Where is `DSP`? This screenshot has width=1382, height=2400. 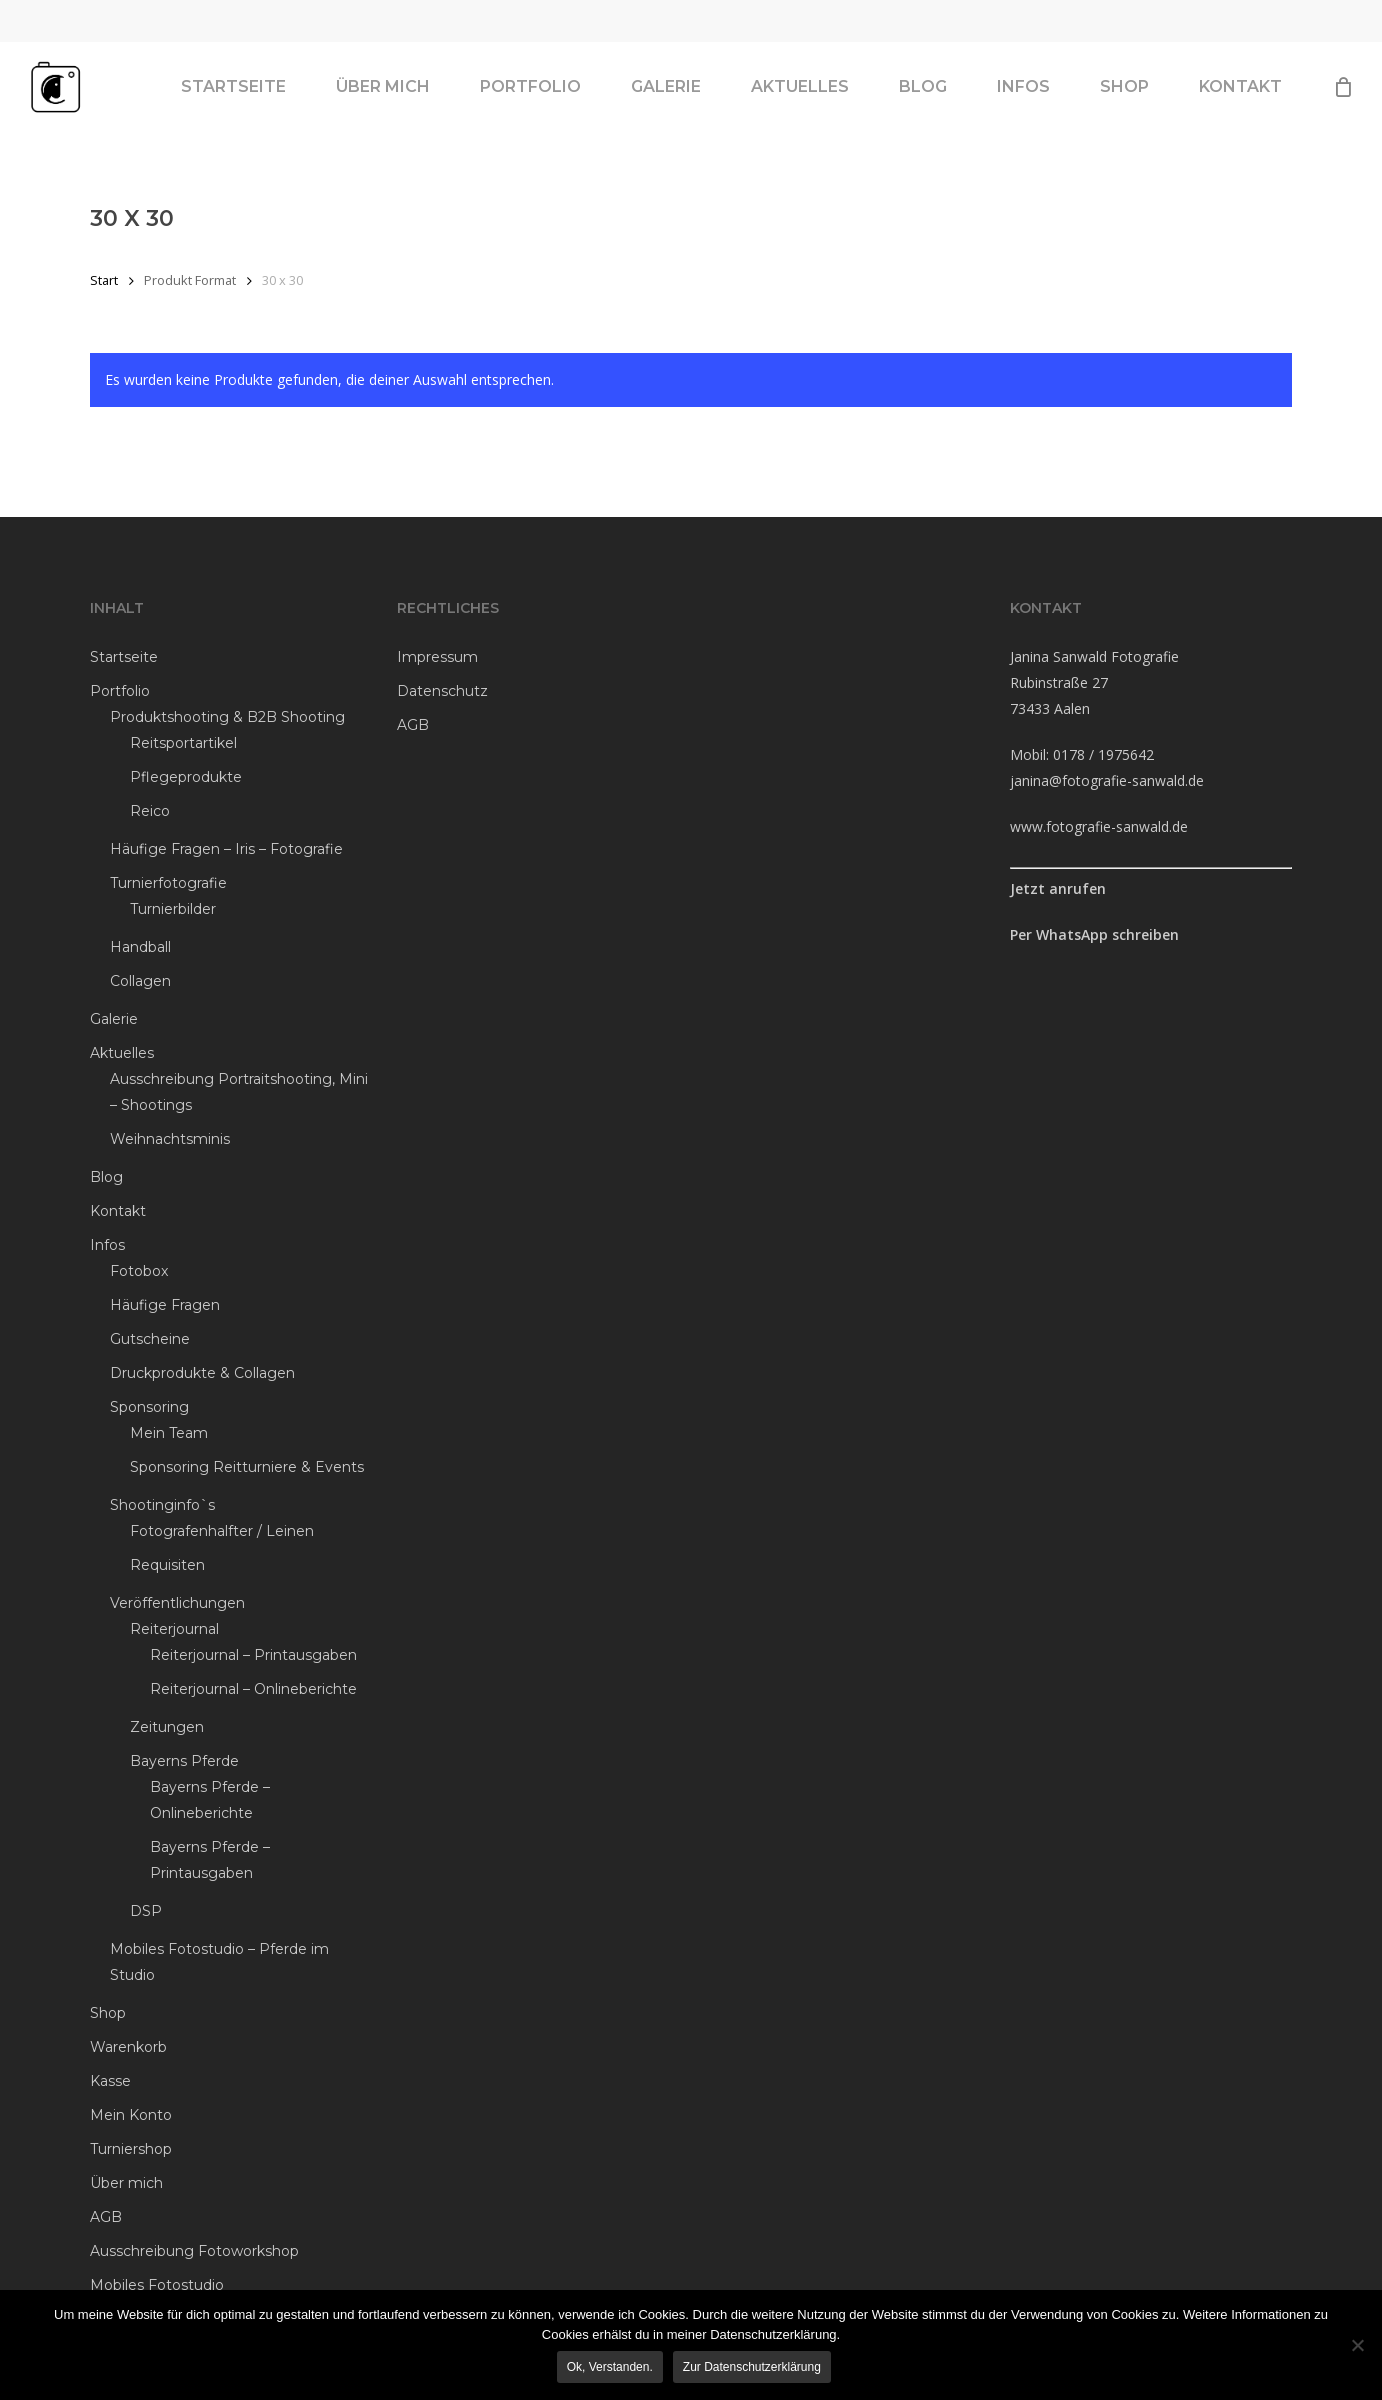 DSP is located at coordinates (146, 1911).